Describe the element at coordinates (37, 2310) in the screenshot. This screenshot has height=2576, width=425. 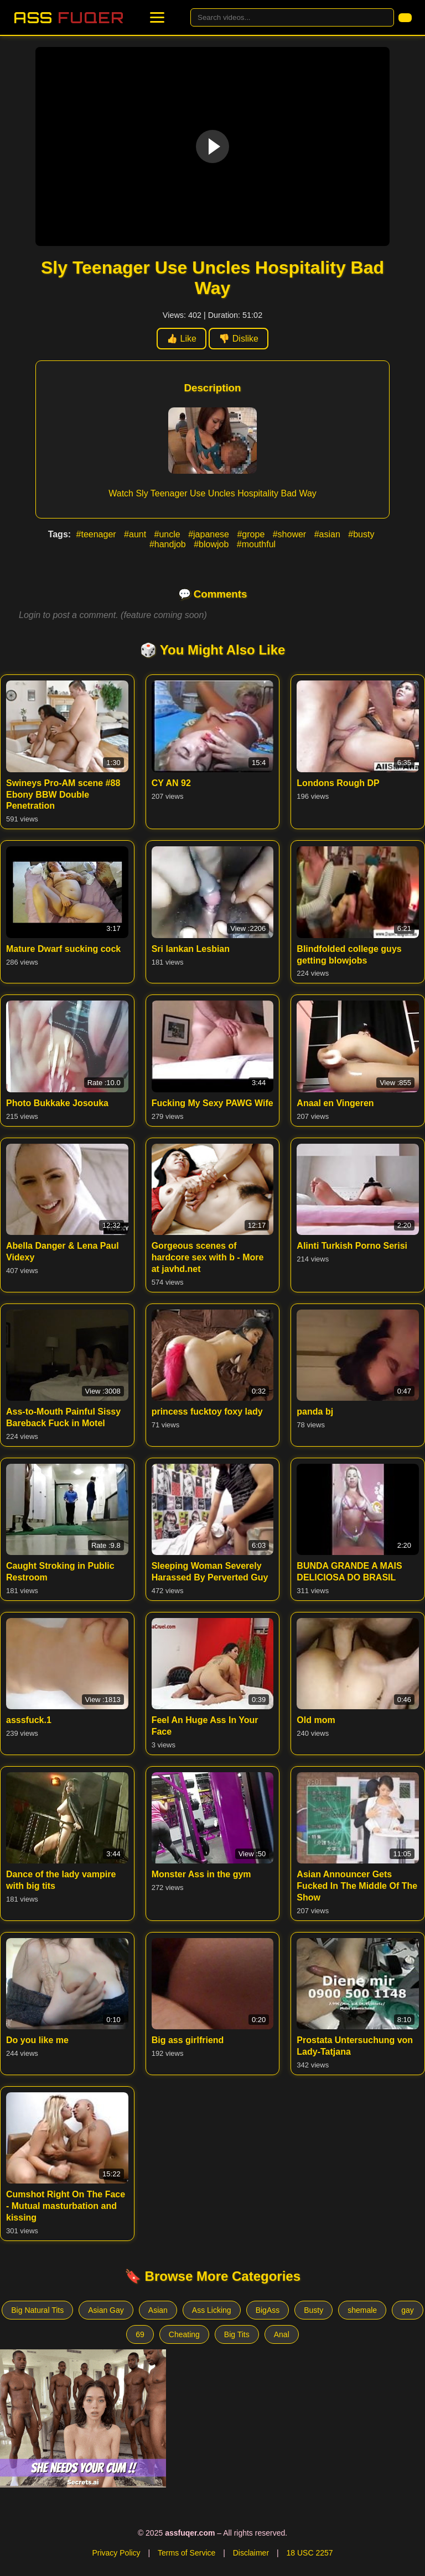
I see `Big Natural Tits` at that location.